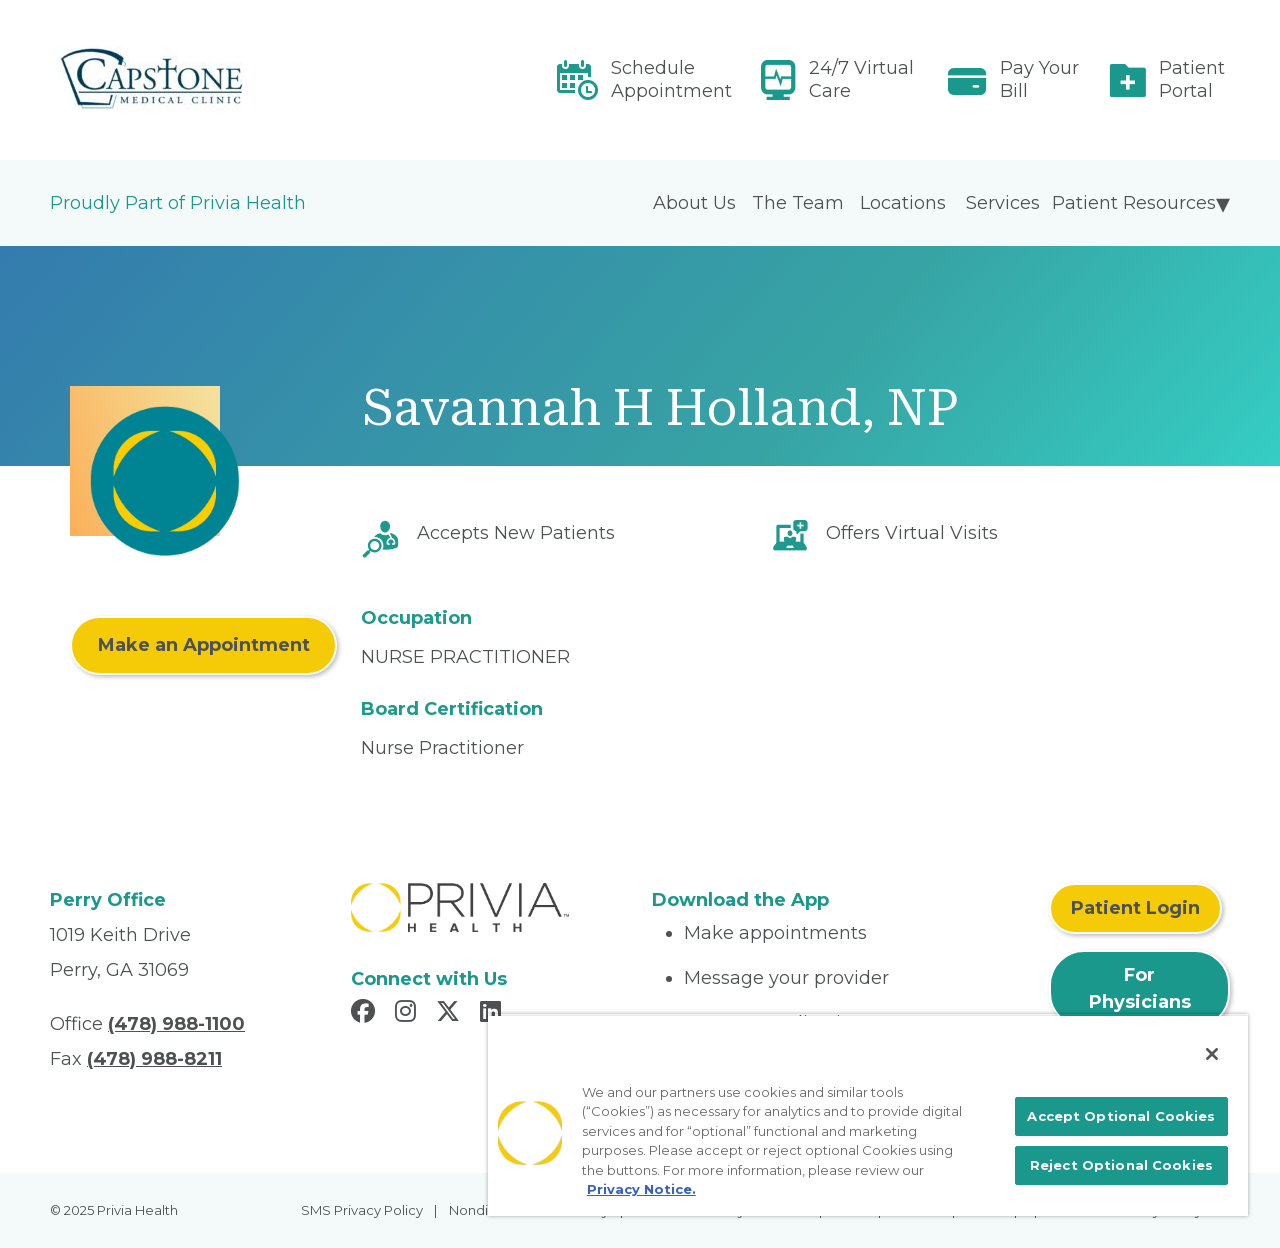 This screenshot has width=1280, height=1248. I want to click on Schedule Appointment, so click(671, 79).